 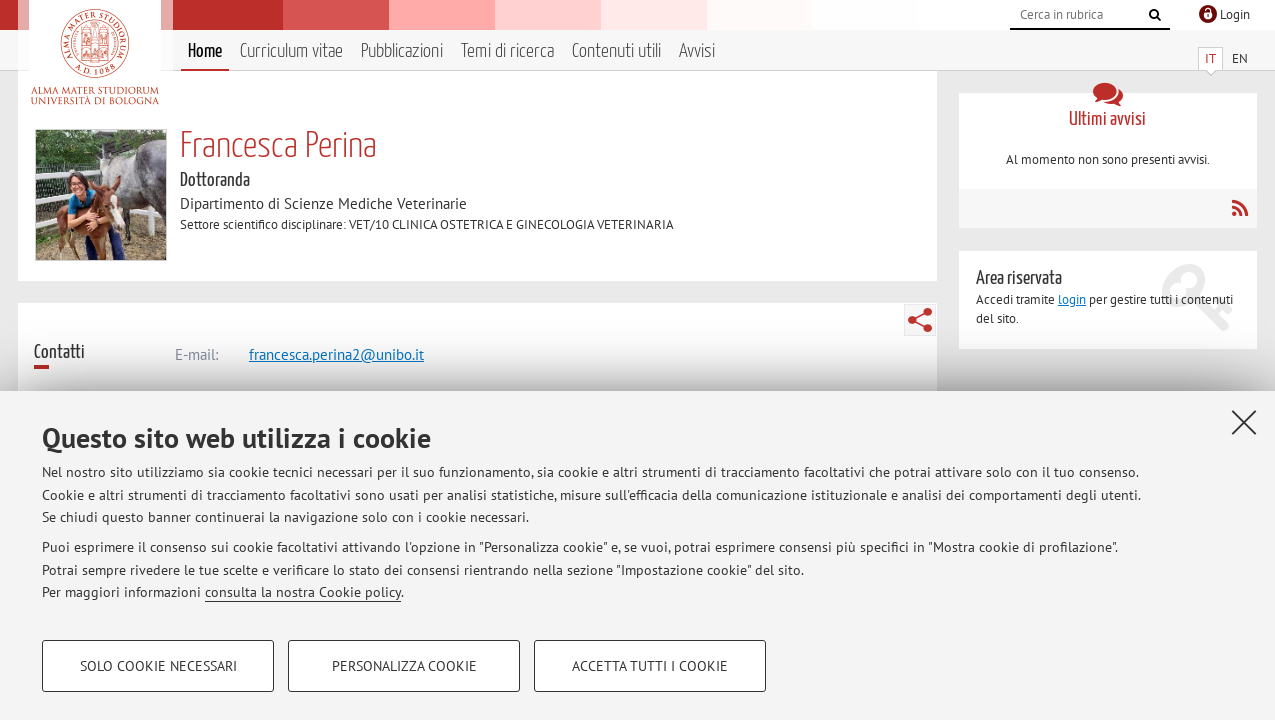 I want to click on consulta la nostra Cookie policy, so click(x=303, y=592).